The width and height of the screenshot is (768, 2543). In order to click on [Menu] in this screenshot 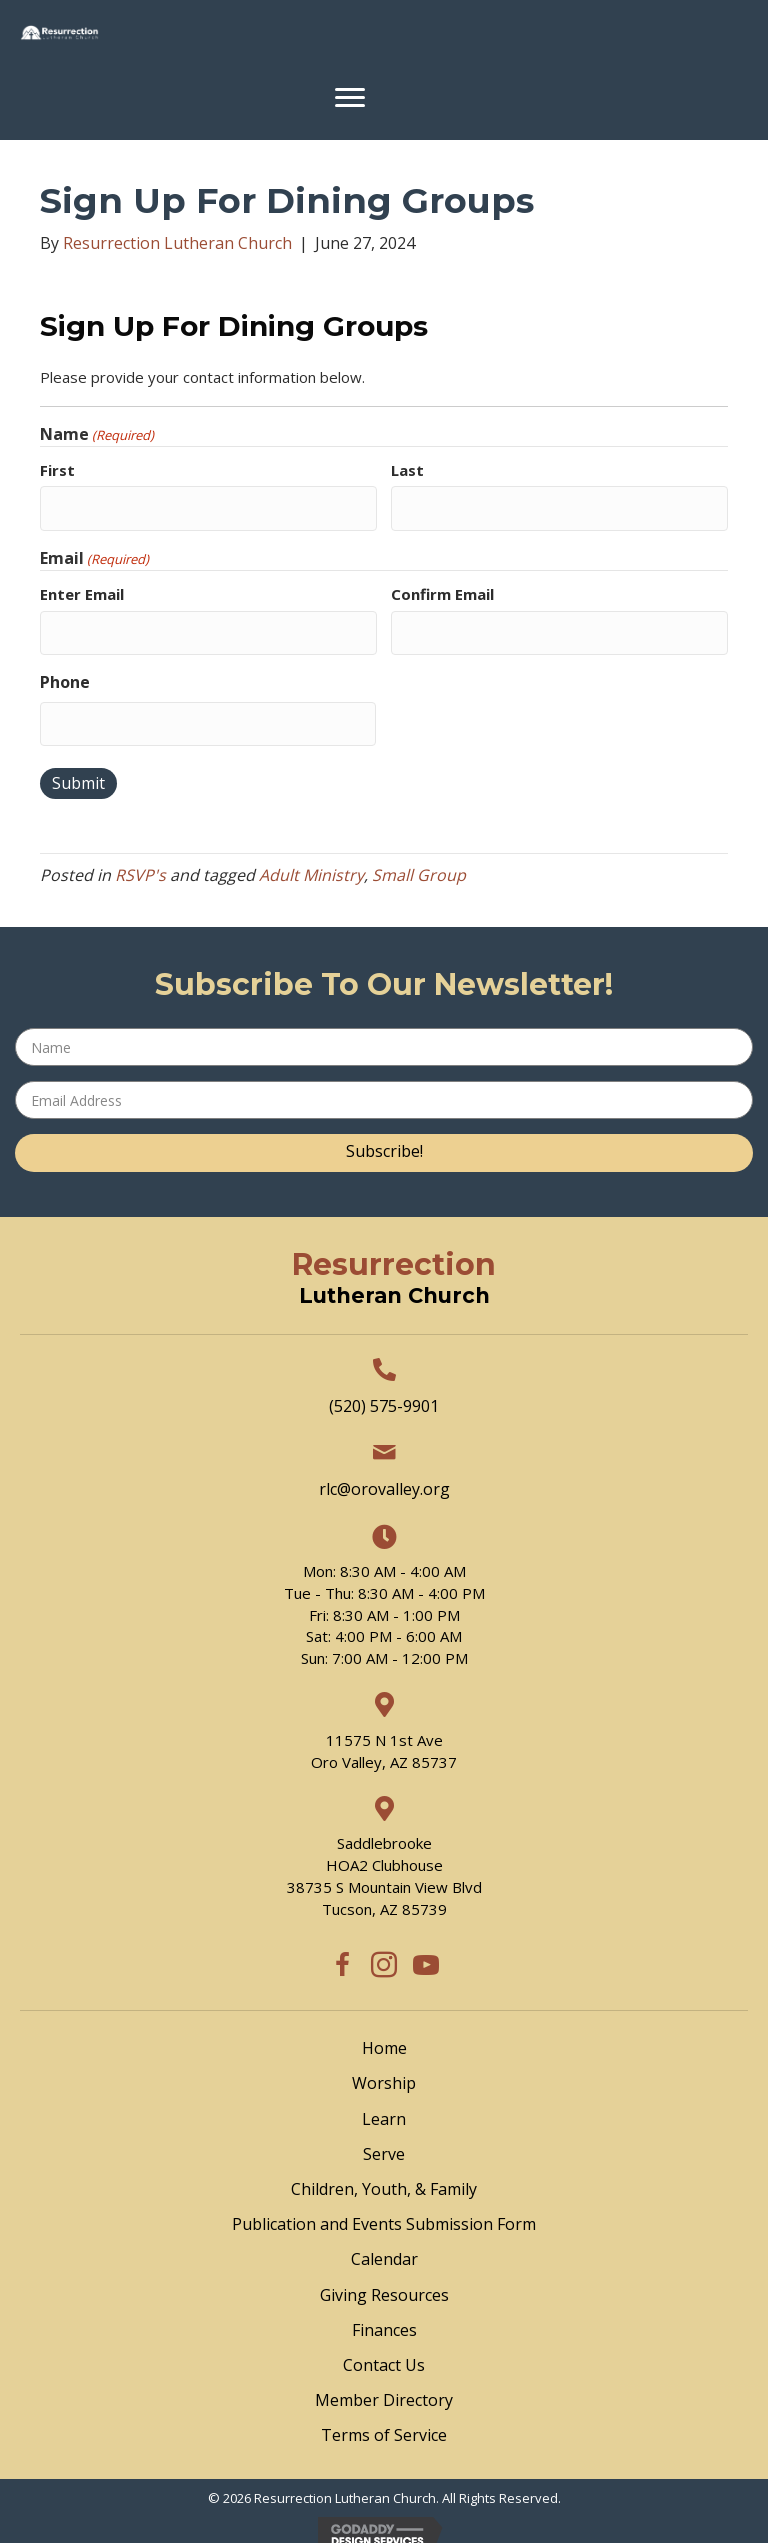, I will do `click(350, 98)`.